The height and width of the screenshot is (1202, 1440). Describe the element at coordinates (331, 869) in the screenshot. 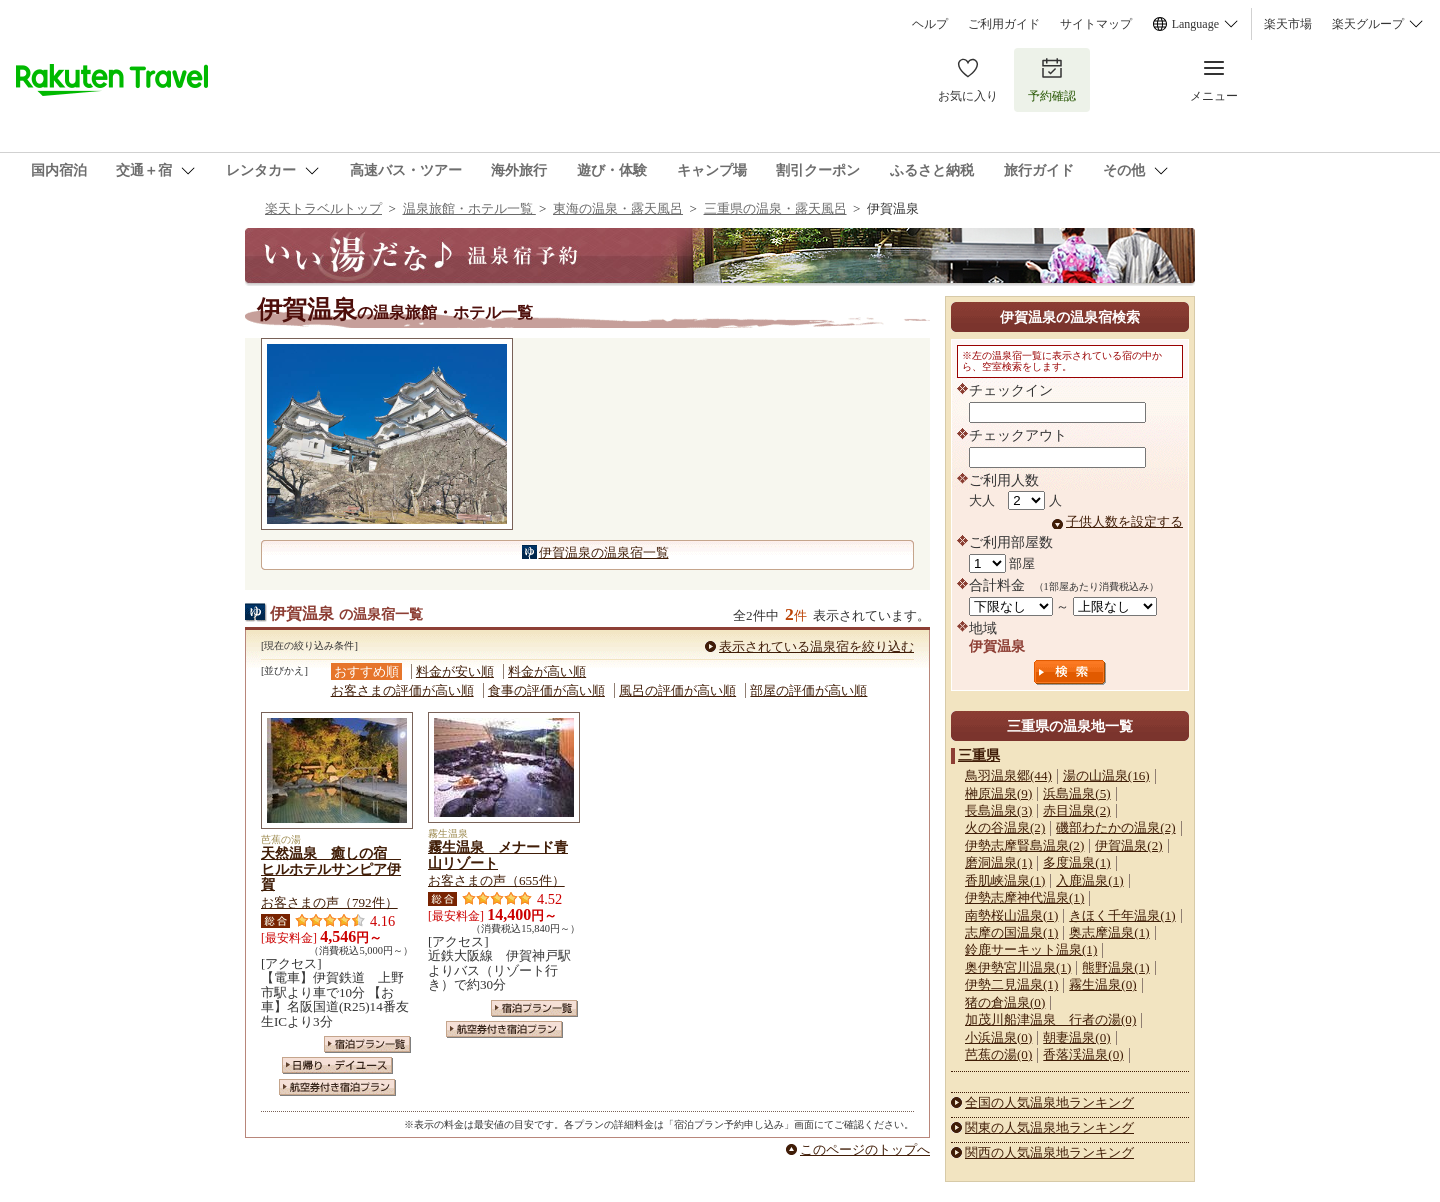

I see `天然温泉 癒しの宿 ヒルホテルサンピア伊賀` at that location.